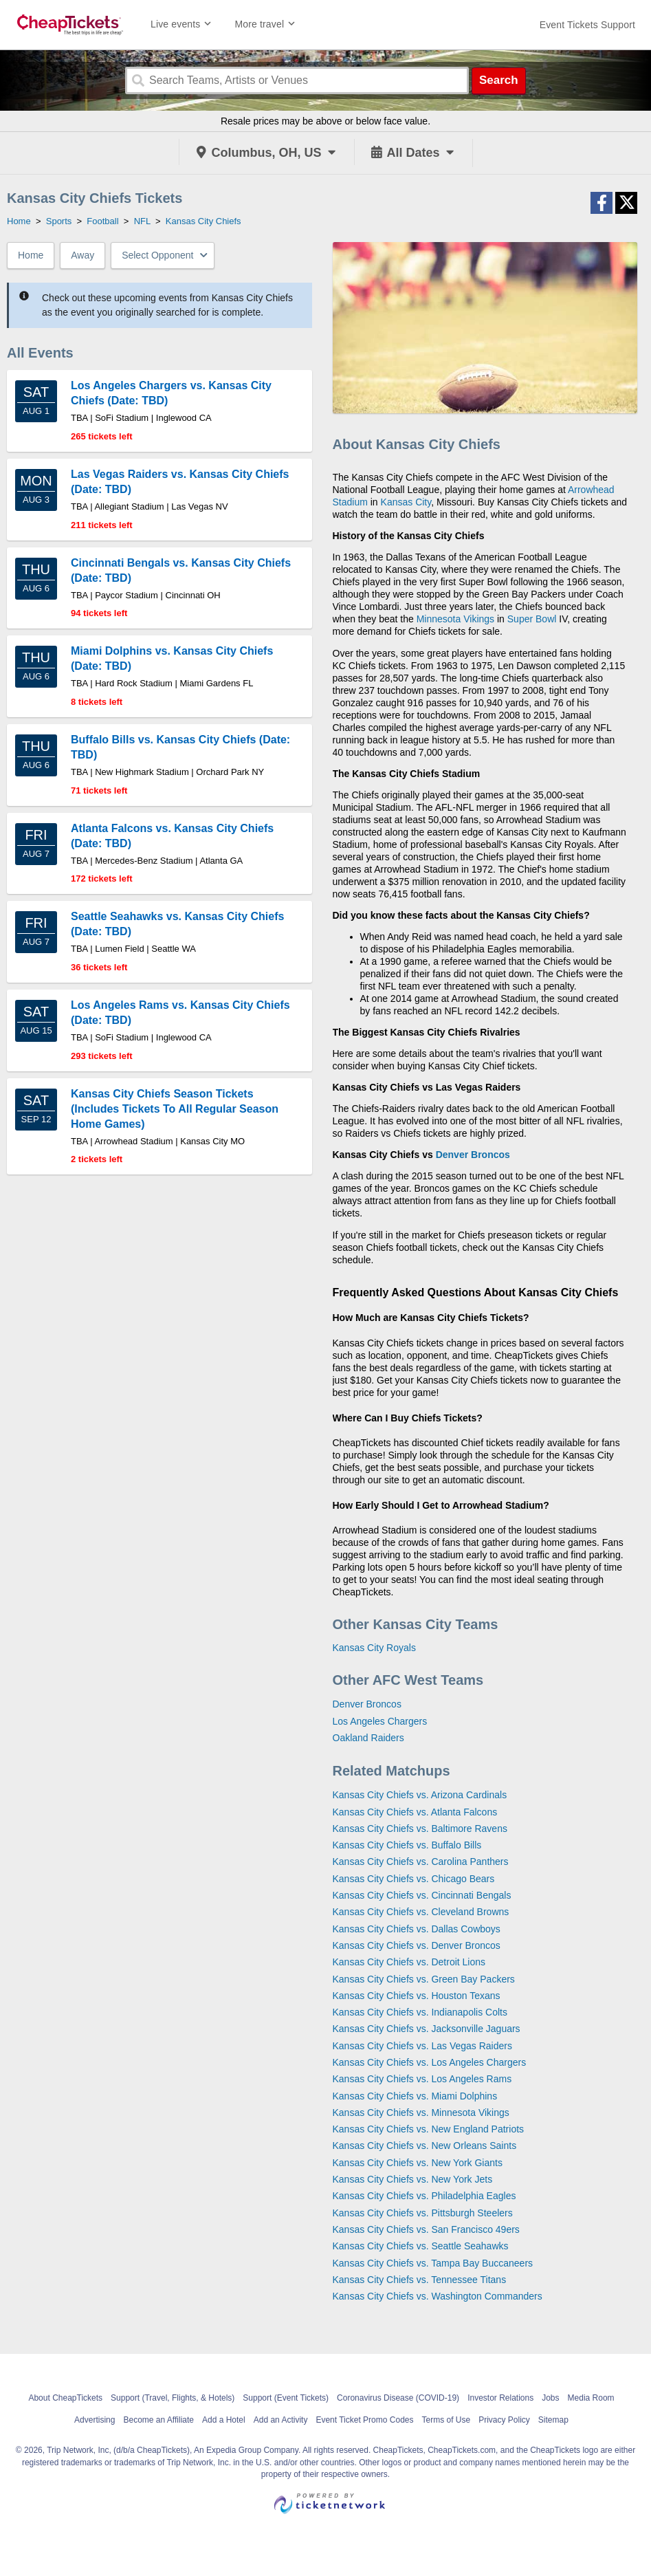 This screenshot has height=2576, width=651. I want to click on Support (Travel, Flights, & Hotels), so click(172, 2398).